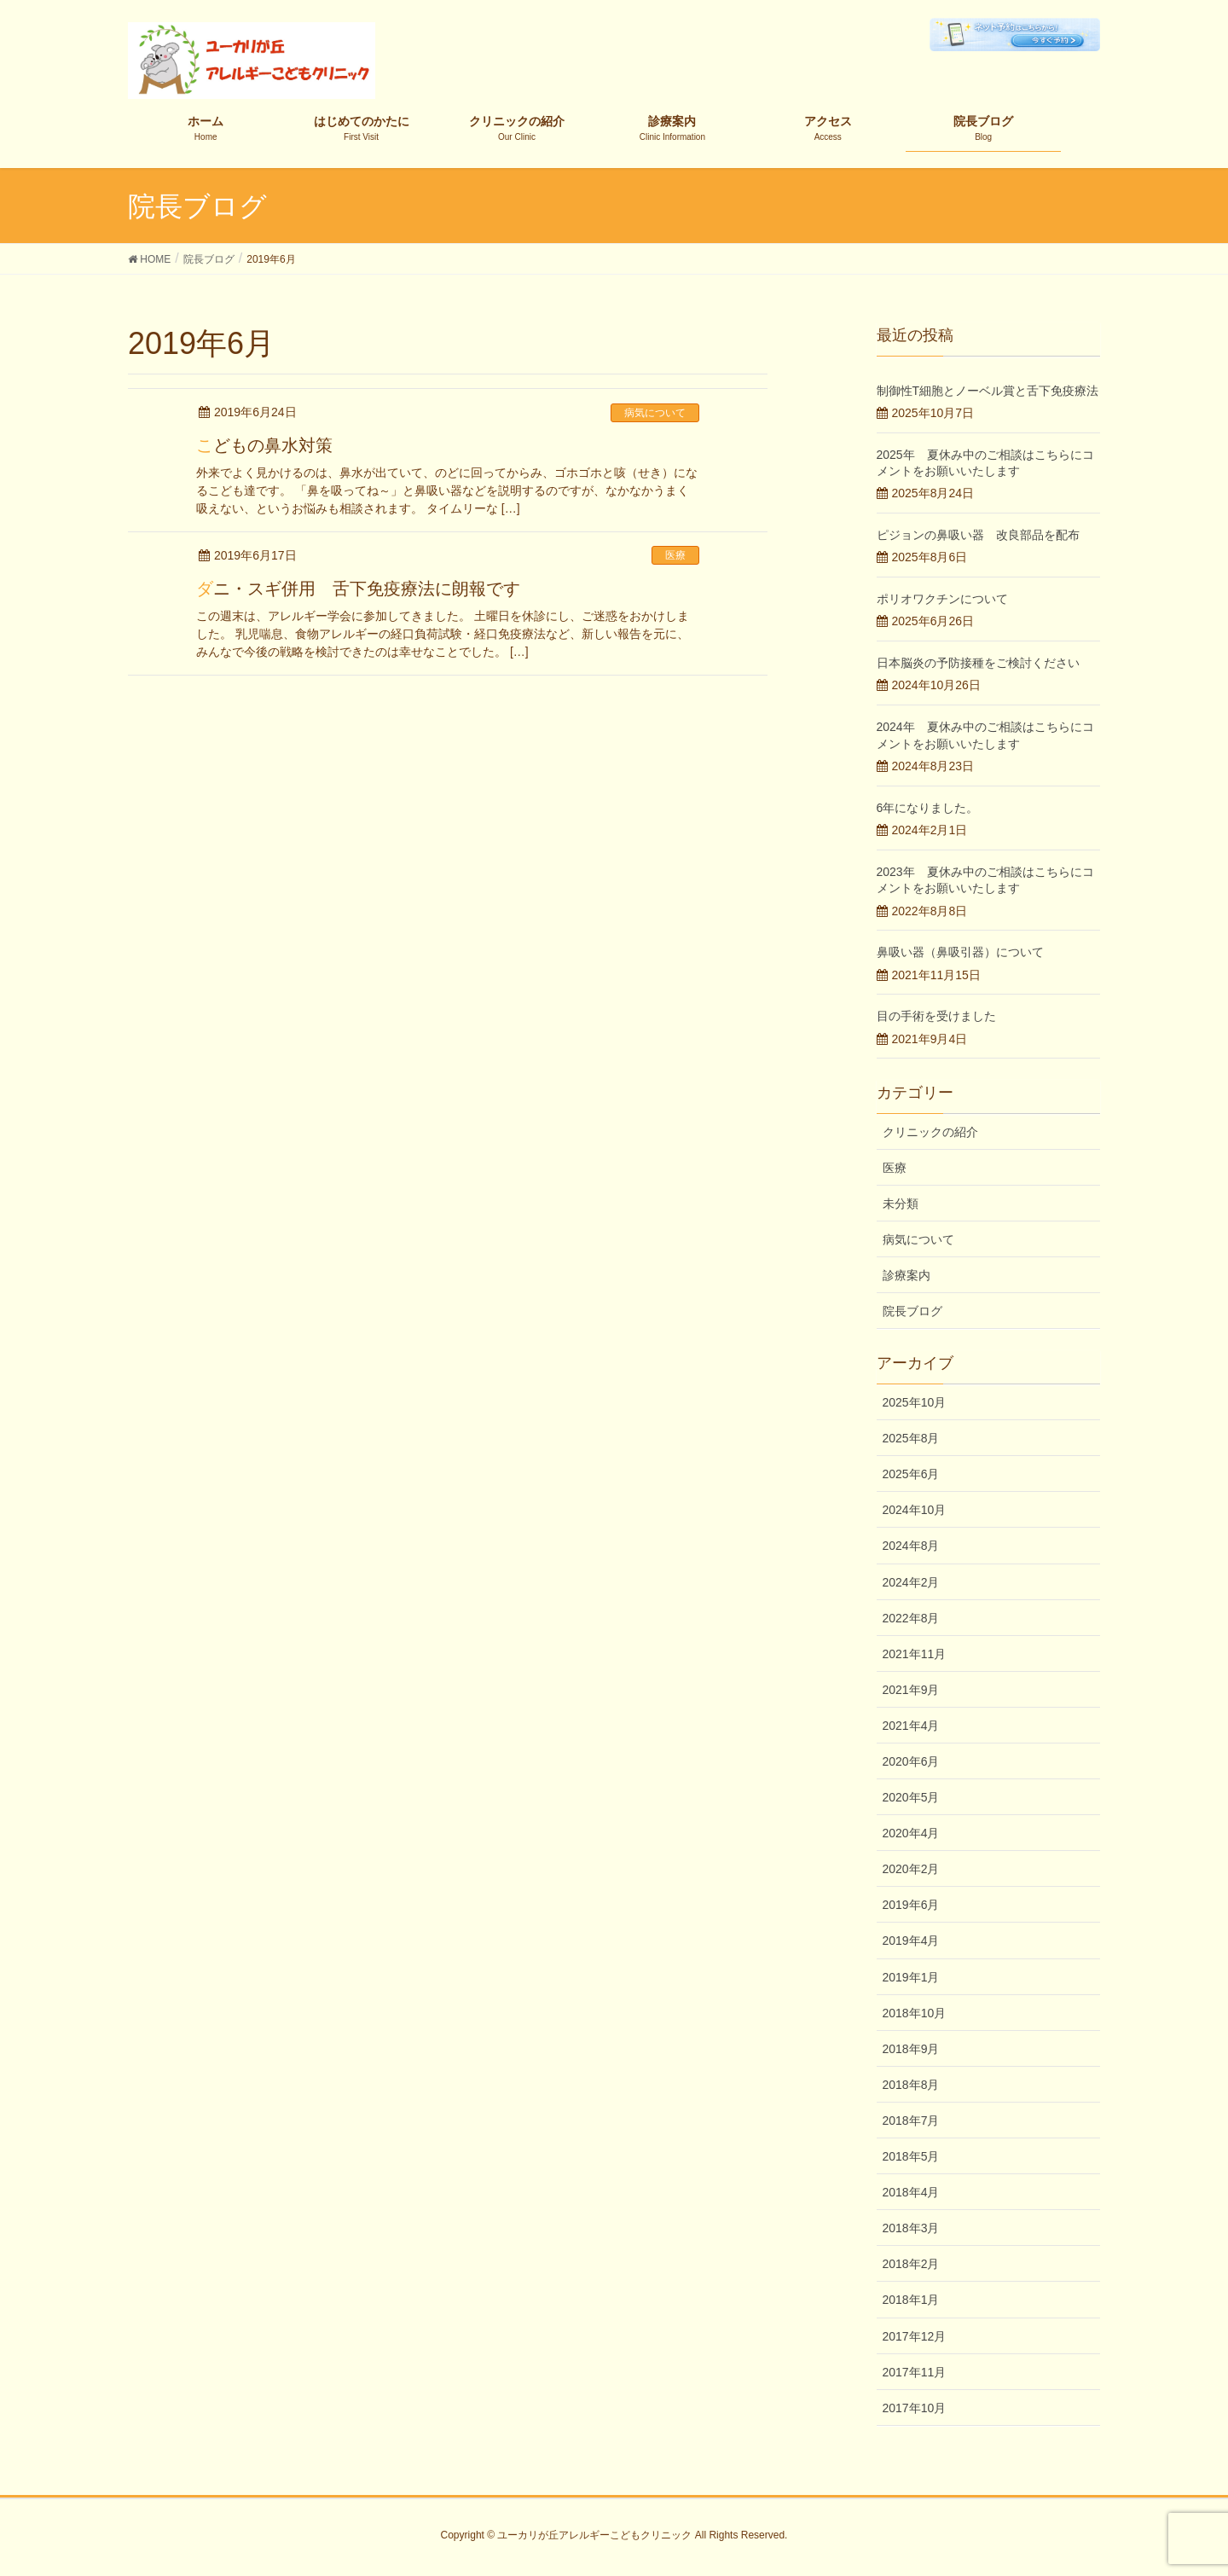  What do you see at coordinates (911, 1833) in the screenshot?
I see `2020年4月` at bounding box center [911, 1833].